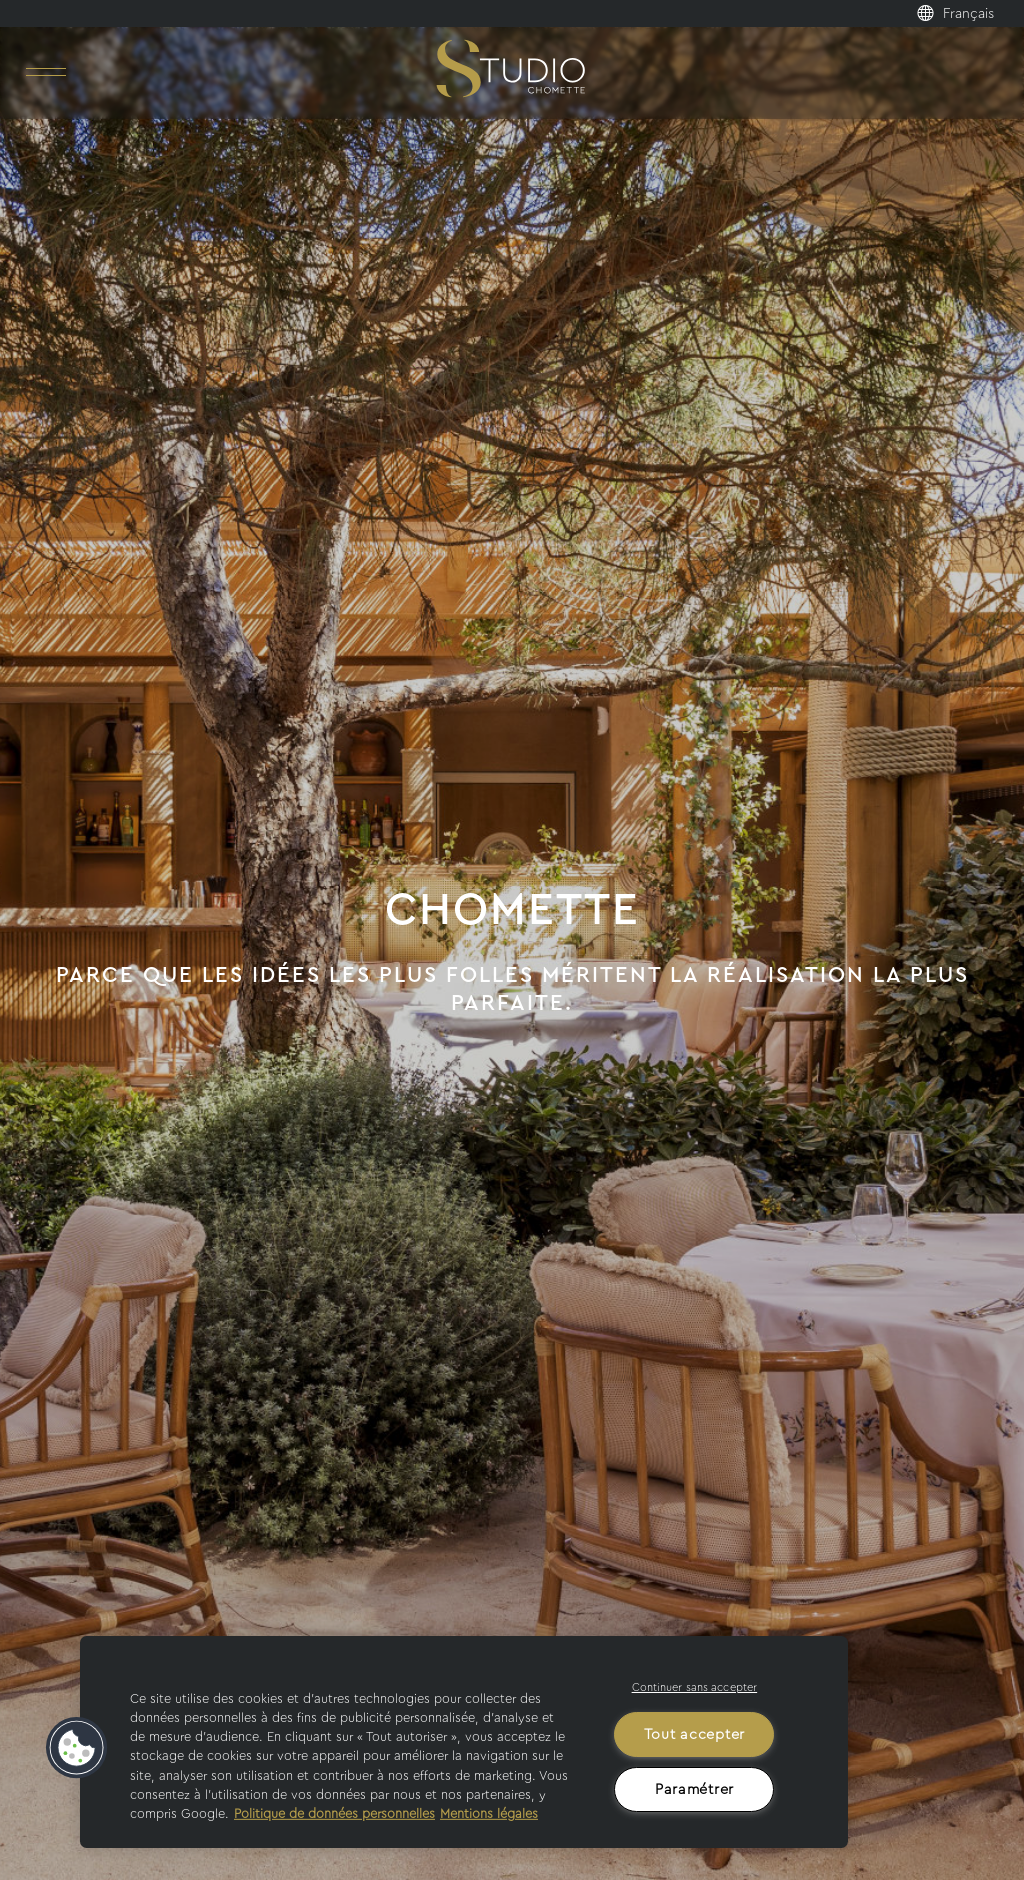  What do you see at coordinates (489, 1814) in the screenshot?
I see `Mentions légales [Mentions légales, s'ouvre dans un nouvel onglet]` at bounding box center [489, 1814].